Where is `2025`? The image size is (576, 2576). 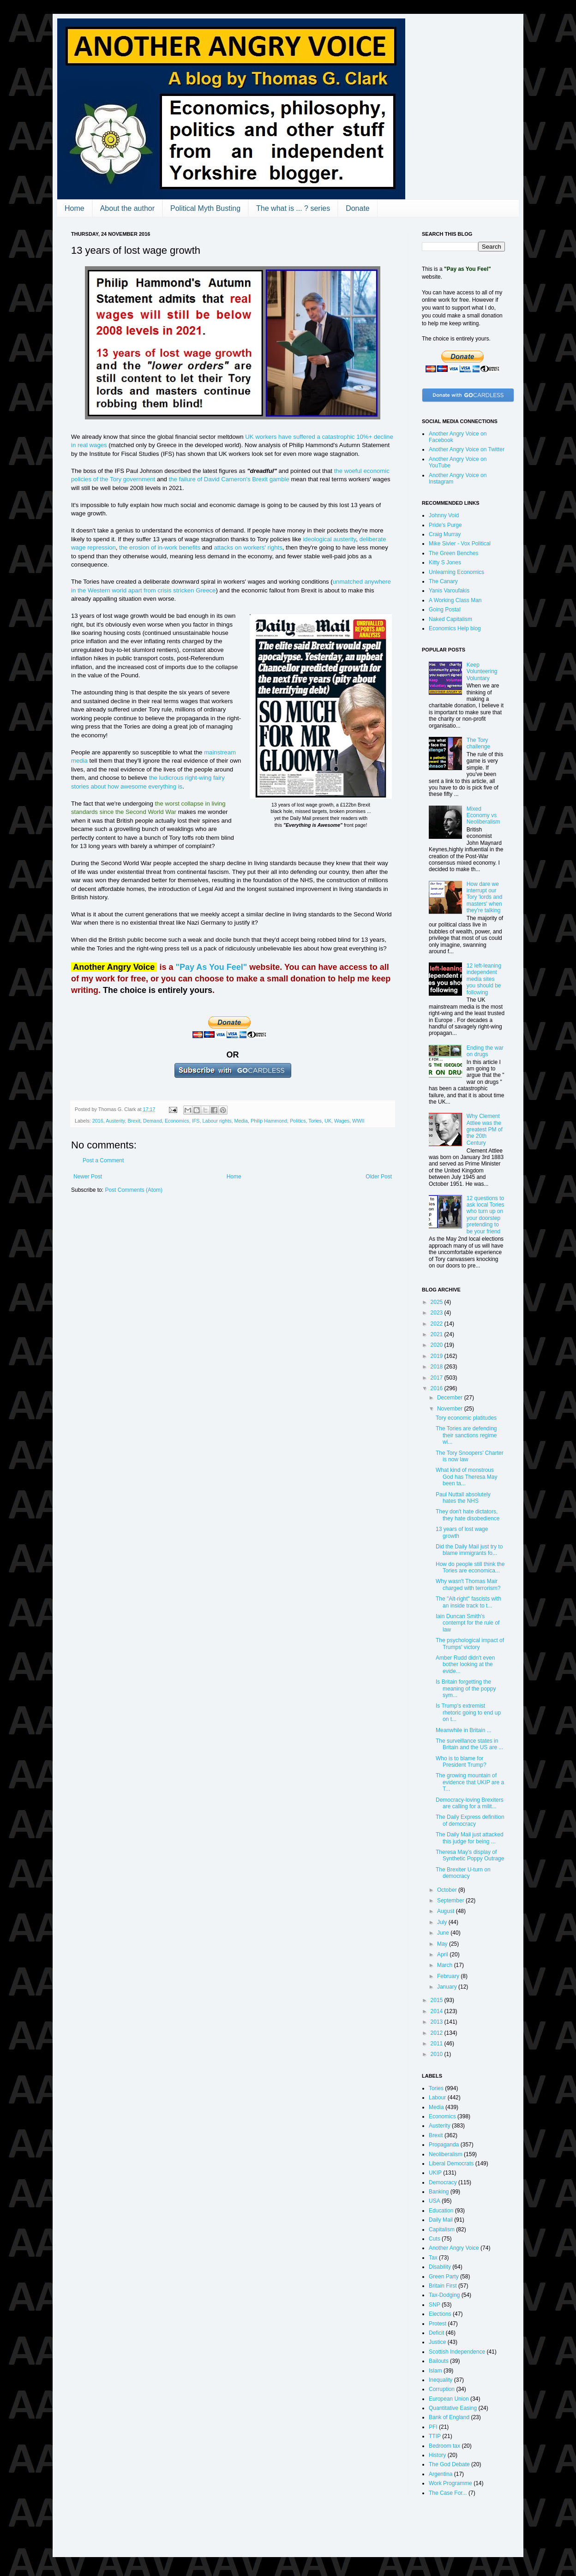
2025 is located at coordinates (437, 1302).